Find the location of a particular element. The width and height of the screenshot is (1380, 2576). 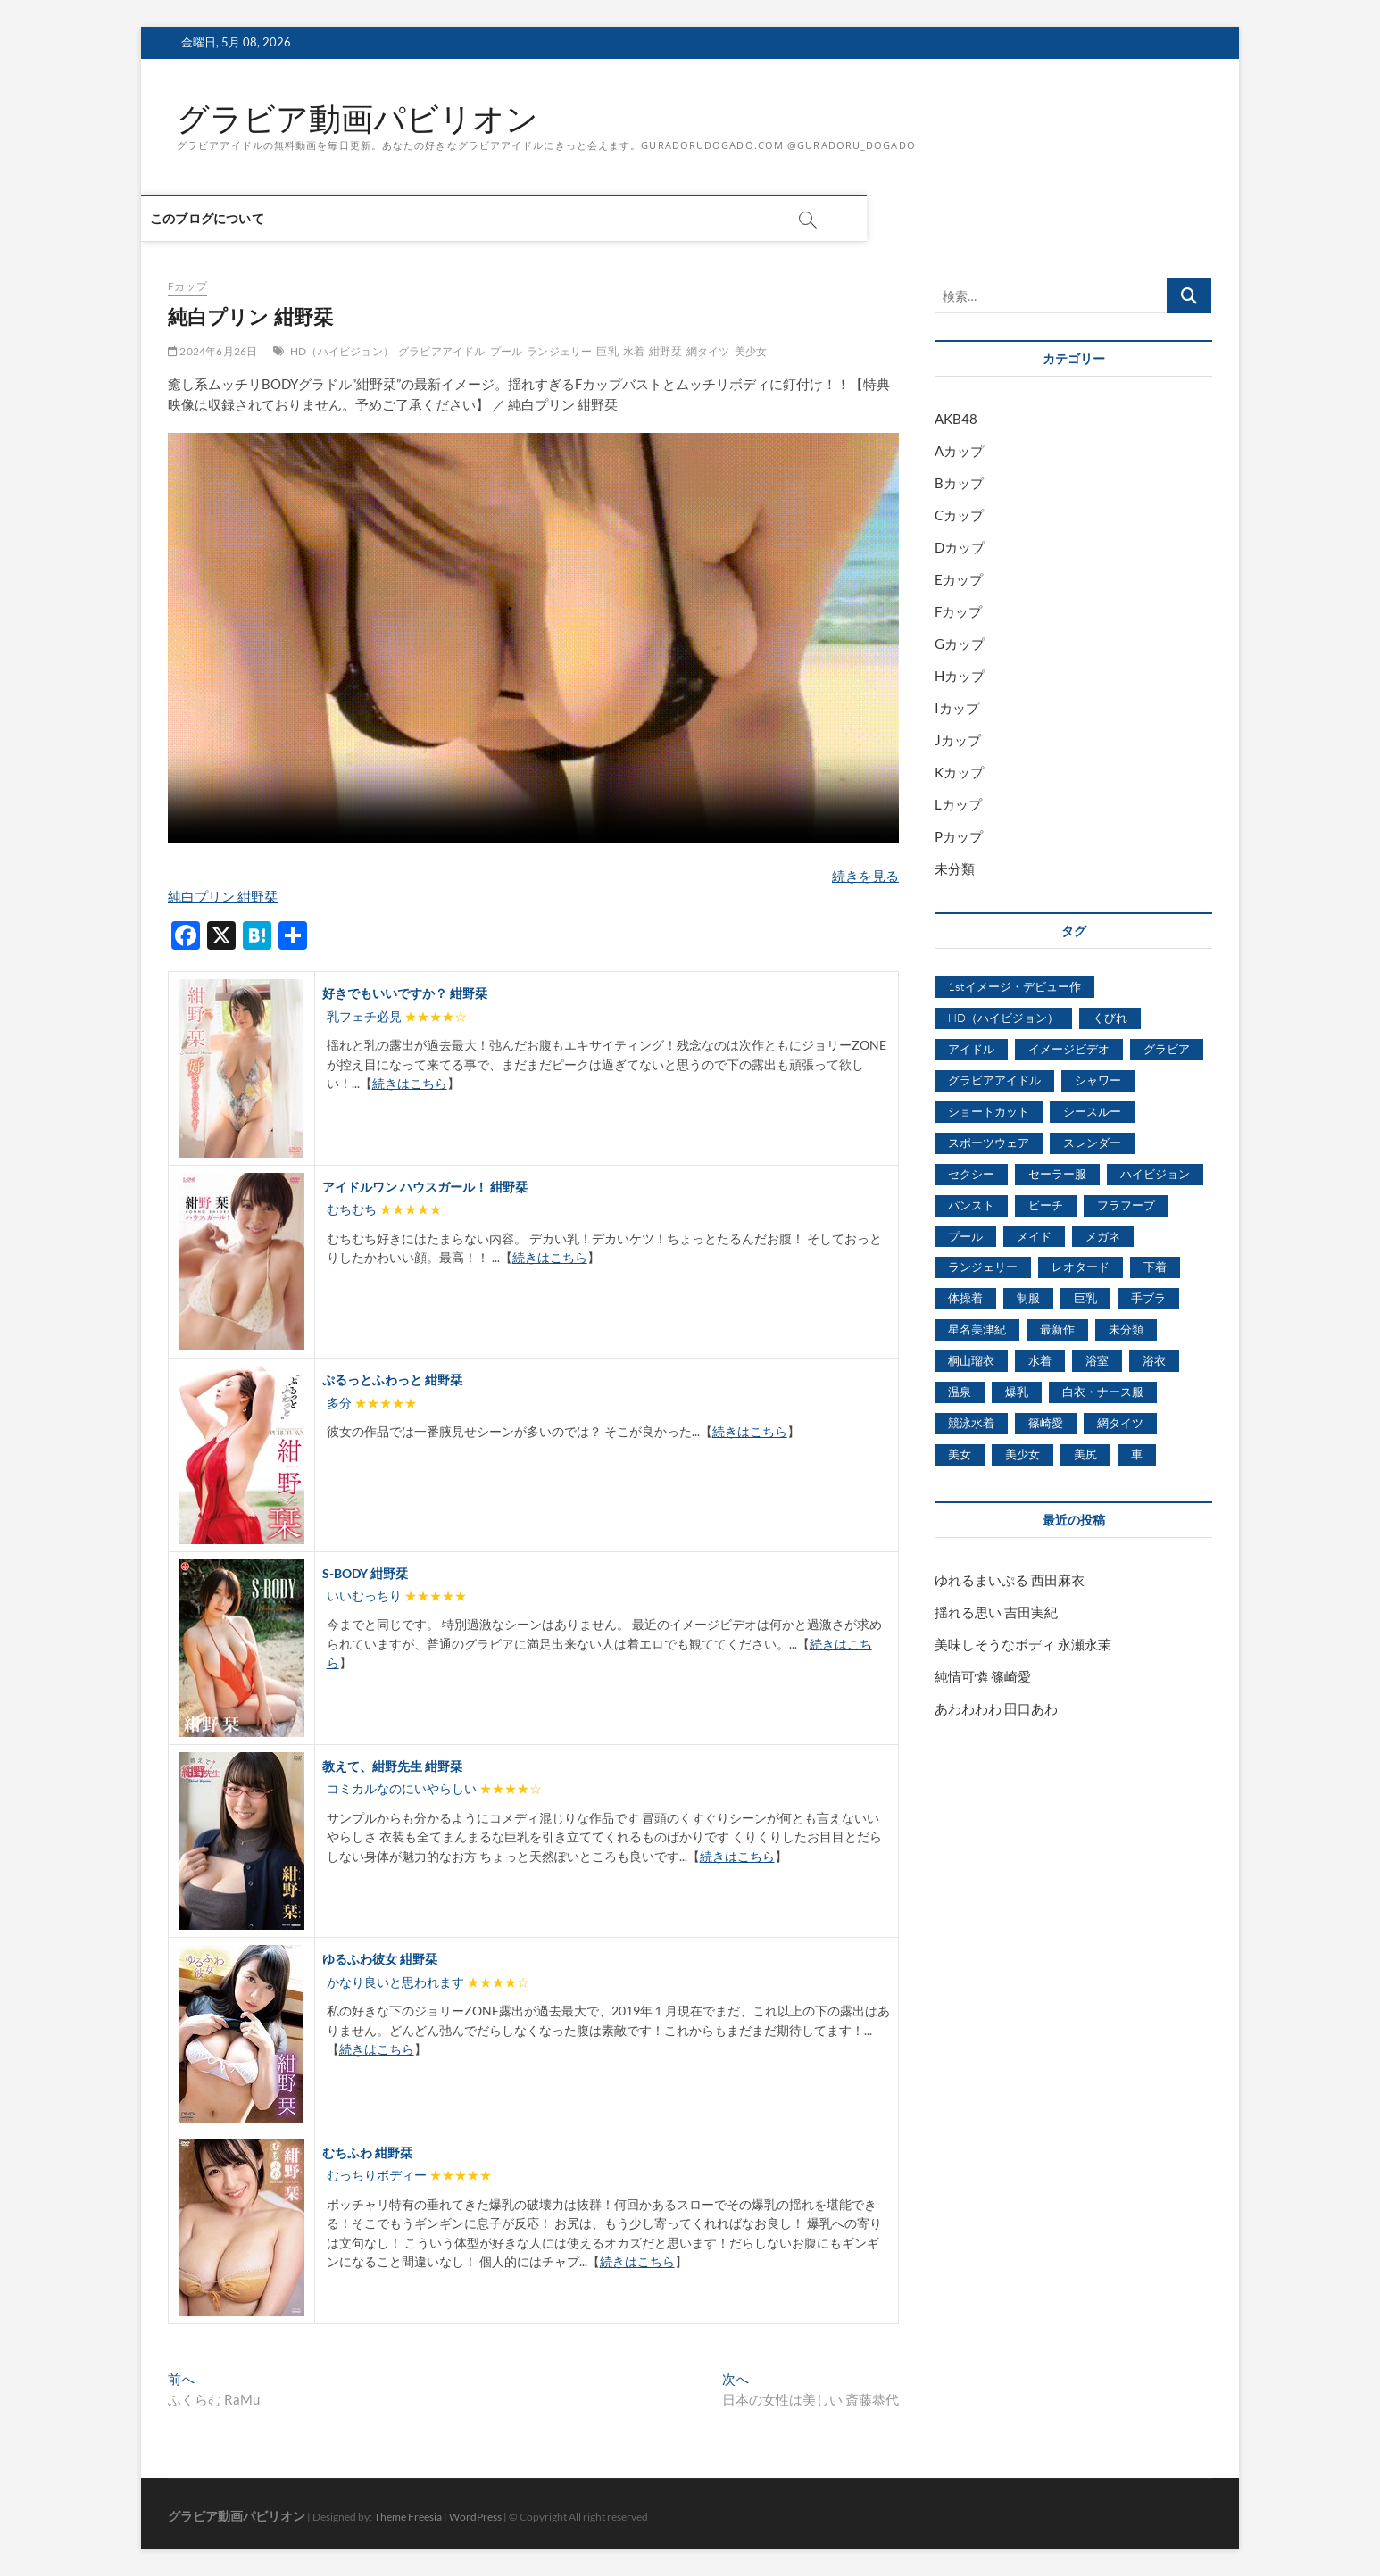

純情可憐 篠崎愛 is located at coordinates (983, 1676).